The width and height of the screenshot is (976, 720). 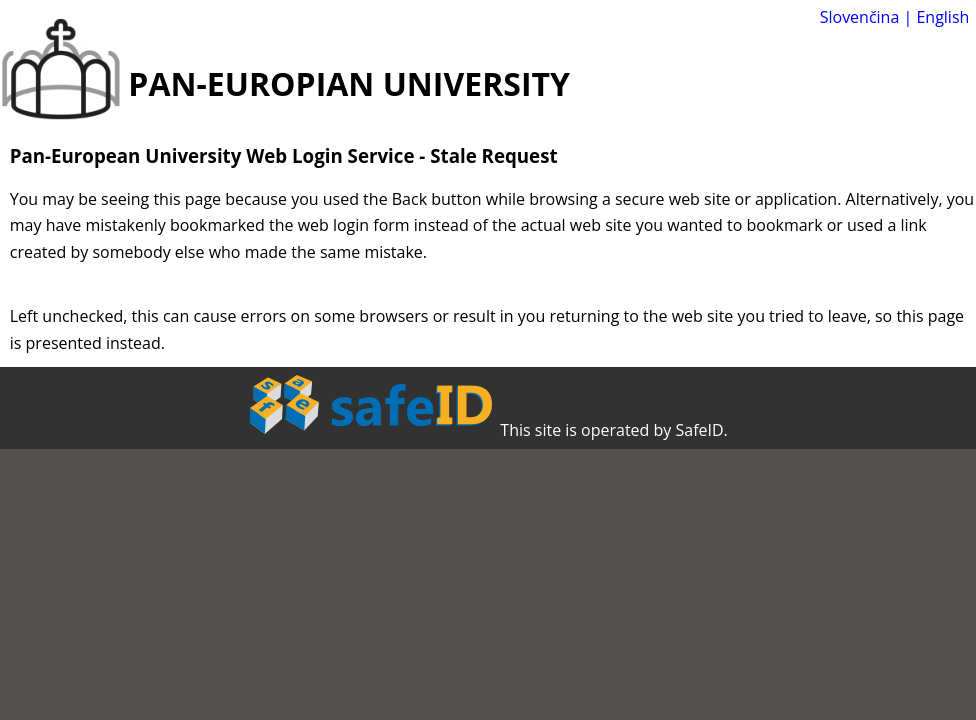 I want to click on Slovenčina, so click(x=860, y=17).